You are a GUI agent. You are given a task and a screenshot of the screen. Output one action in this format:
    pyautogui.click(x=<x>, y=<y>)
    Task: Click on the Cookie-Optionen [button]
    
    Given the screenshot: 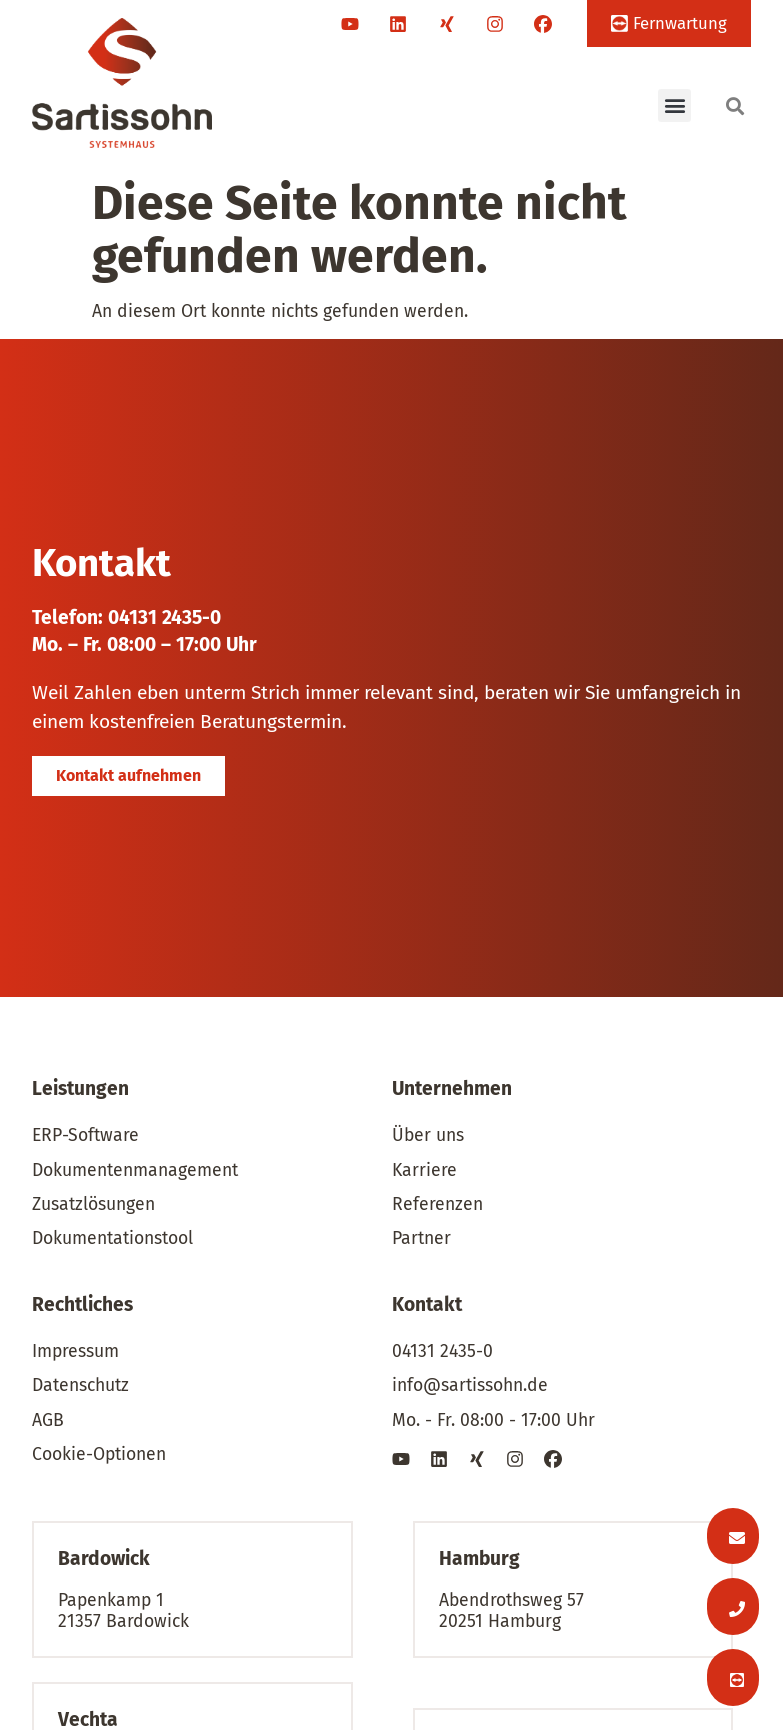 What is the action you would take?
    pyautogui.click(x=99, y=1454)
    